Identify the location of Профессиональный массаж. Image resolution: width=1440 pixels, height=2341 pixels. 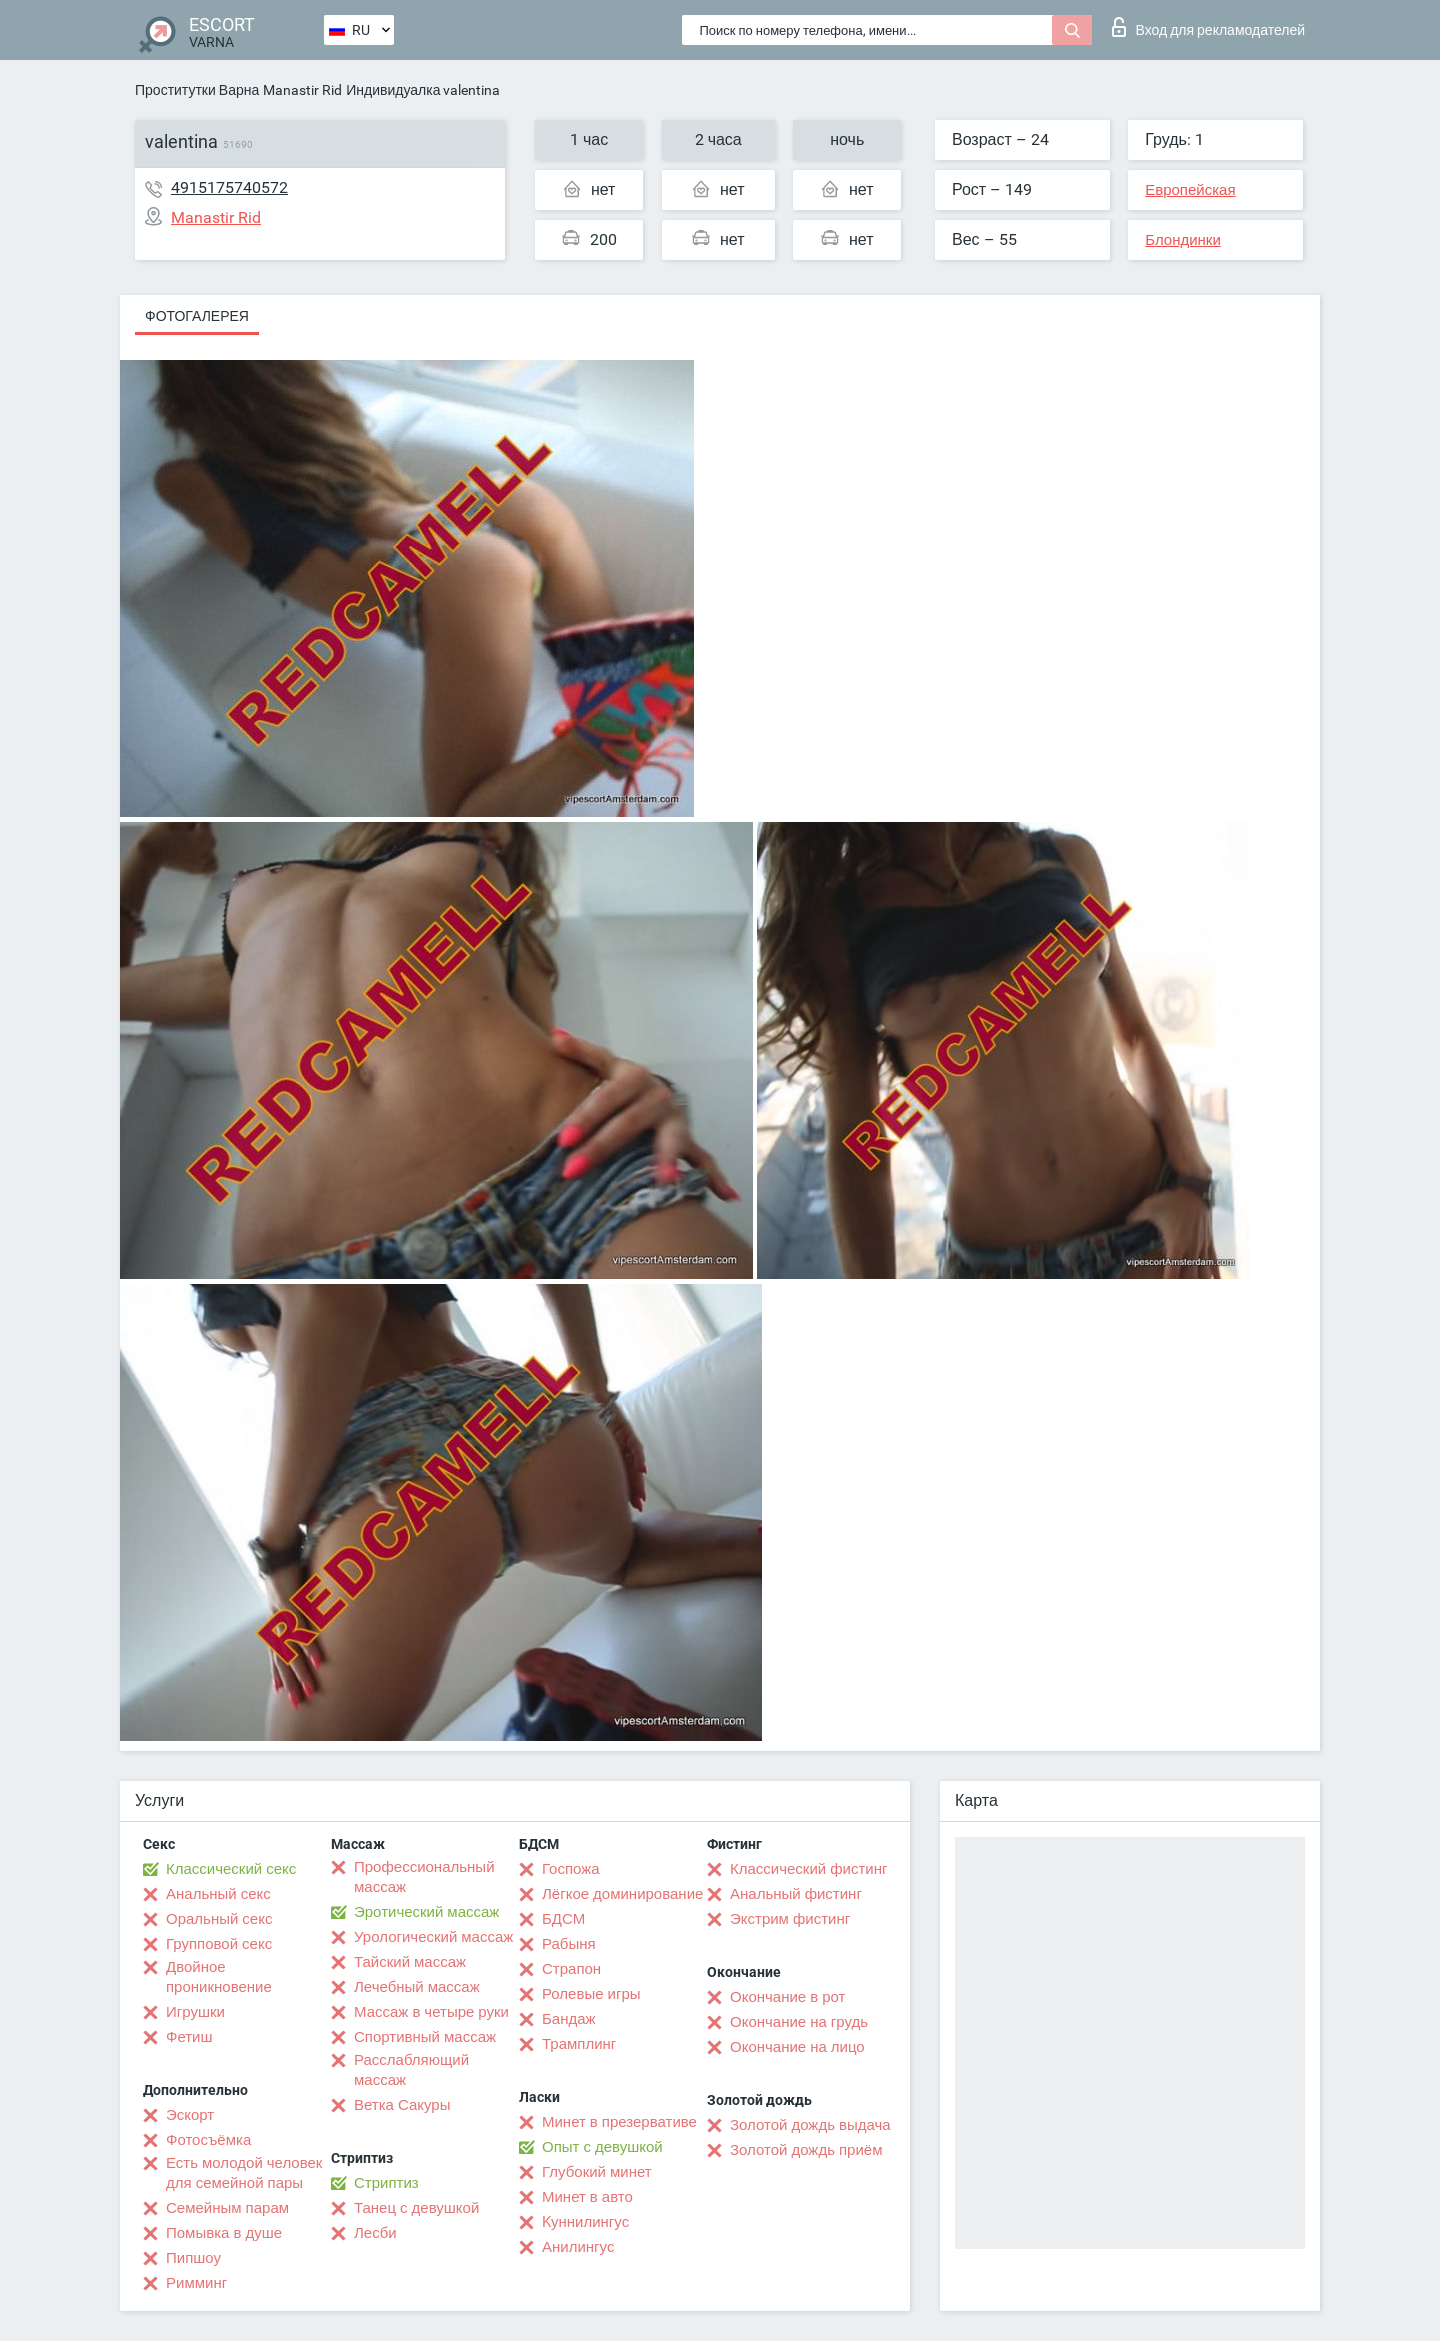
(424, 1877).